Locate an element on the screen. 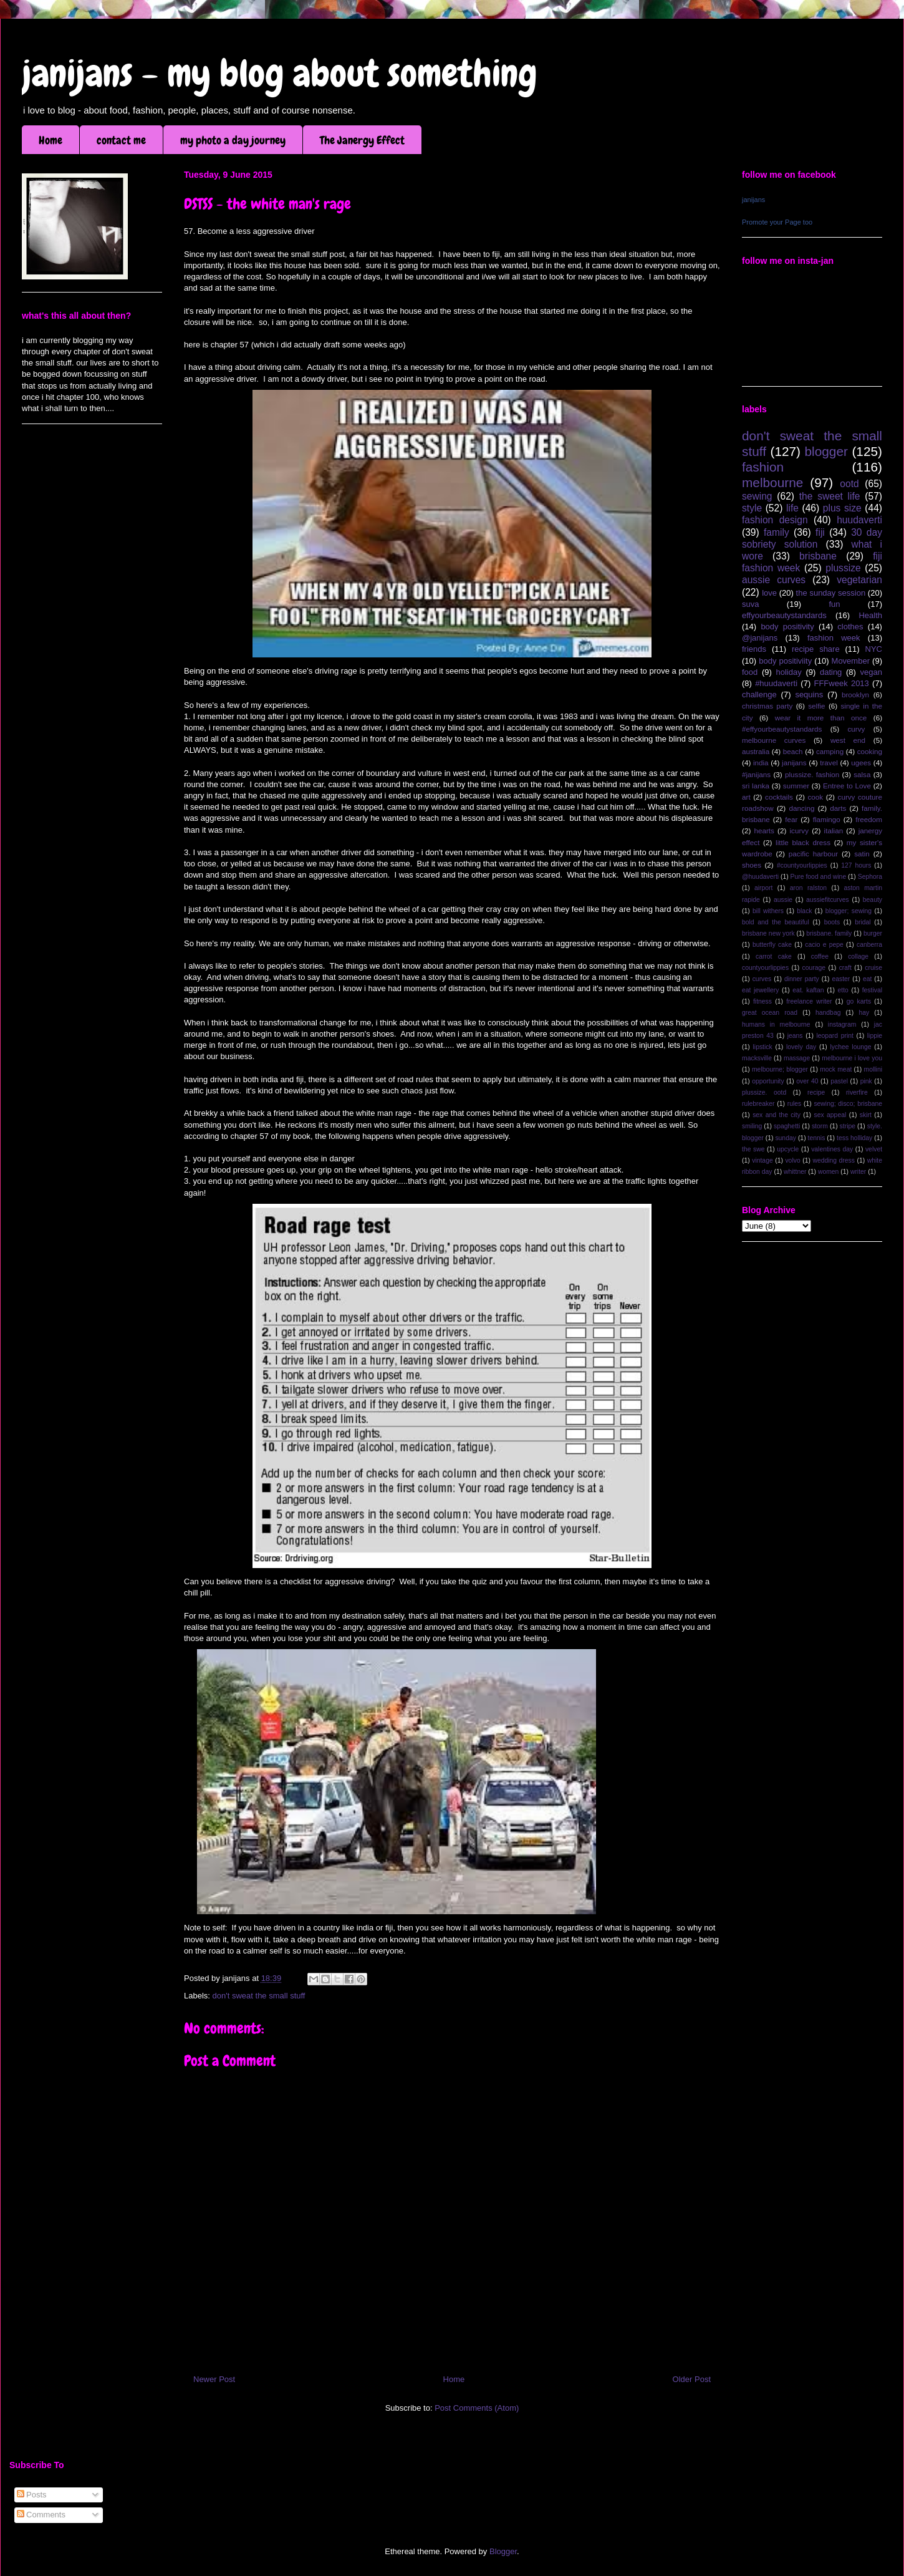 This screenshot has height=2576, width=904. massage is located at coordinates (797, 1058).